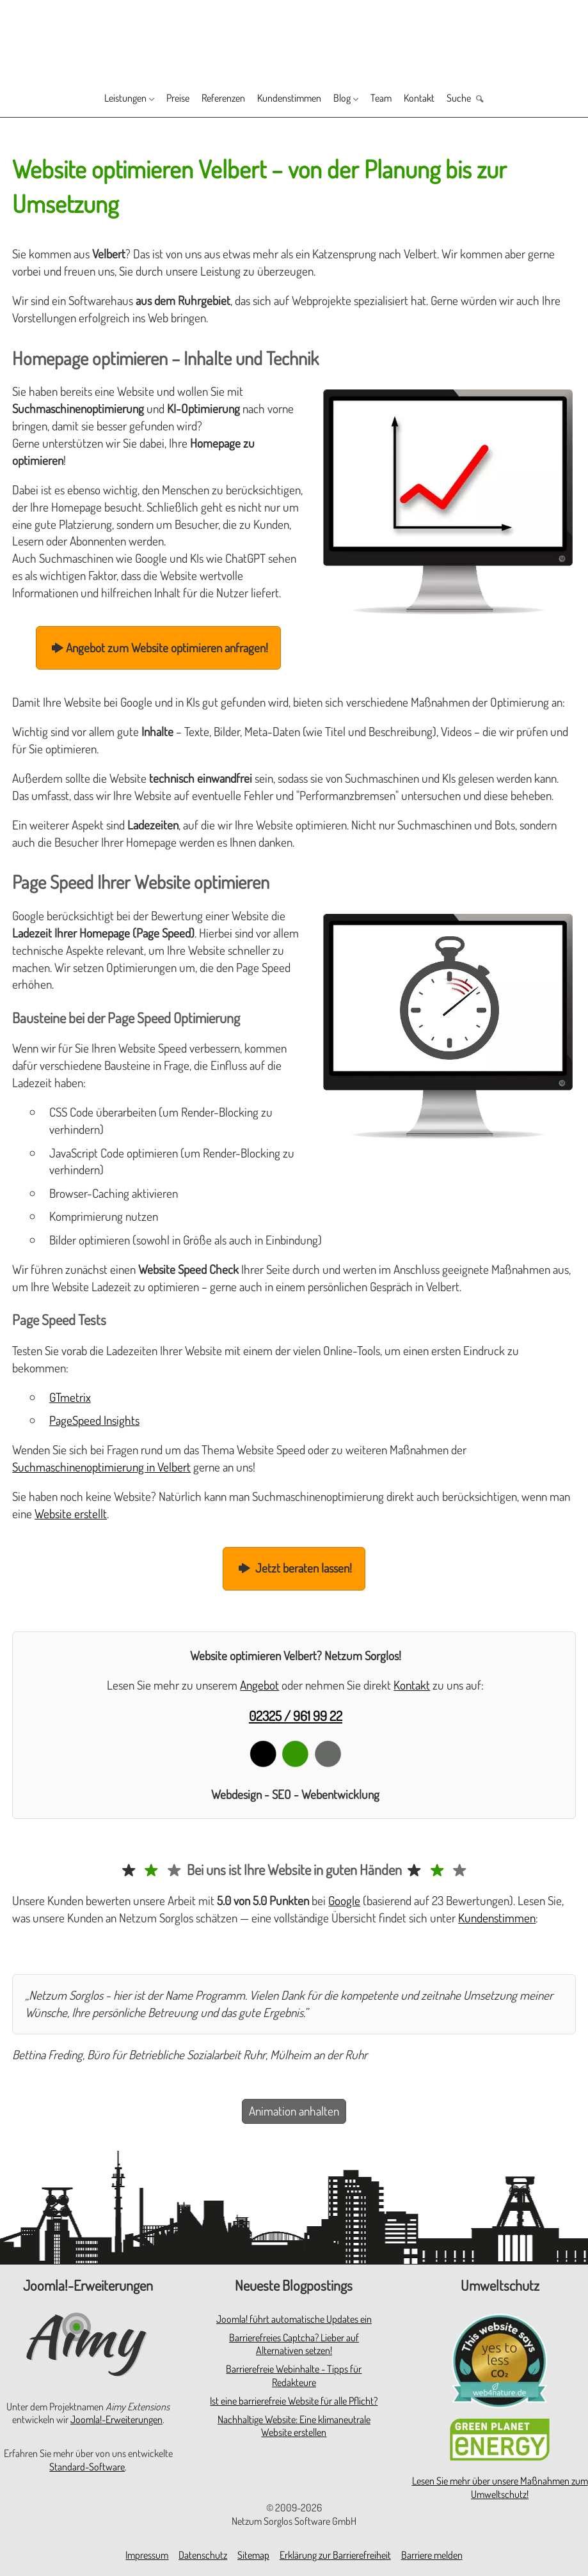 The image size is (588, 2576). Describe the element at coordinates (432, 2555) in the screenshot. I see `Barriere melden` at that location.